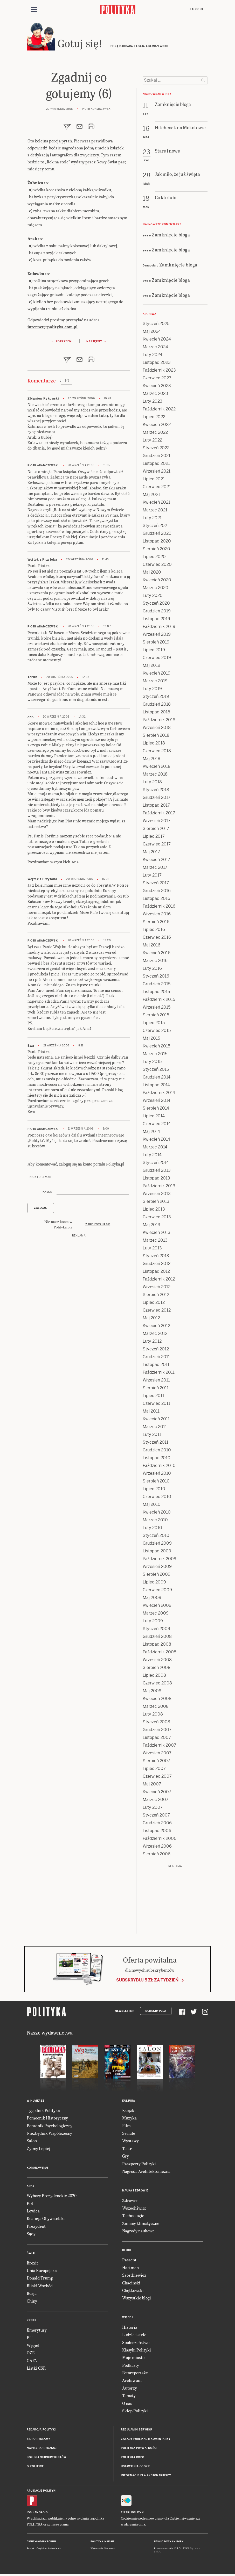  What do you see at coordinates (156, 1460) in the screenshot?
I see `Listopad 2010` at bounding box center [156, 1460].